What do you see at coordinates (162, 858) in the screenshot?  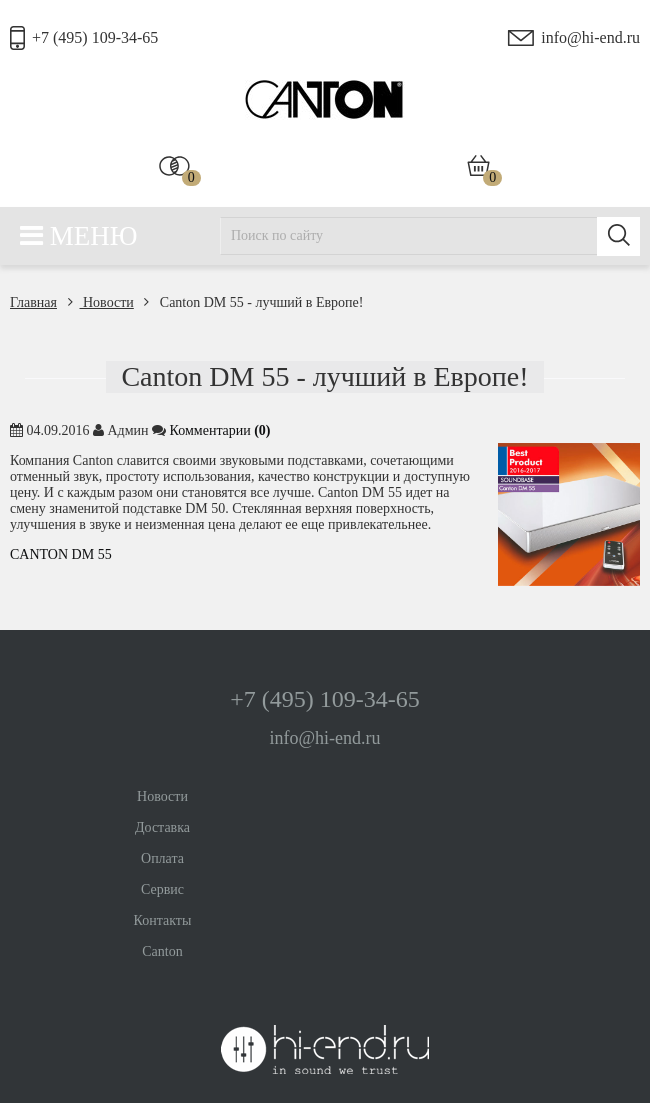 I see `Оплата` at bounding box center [162, 858].